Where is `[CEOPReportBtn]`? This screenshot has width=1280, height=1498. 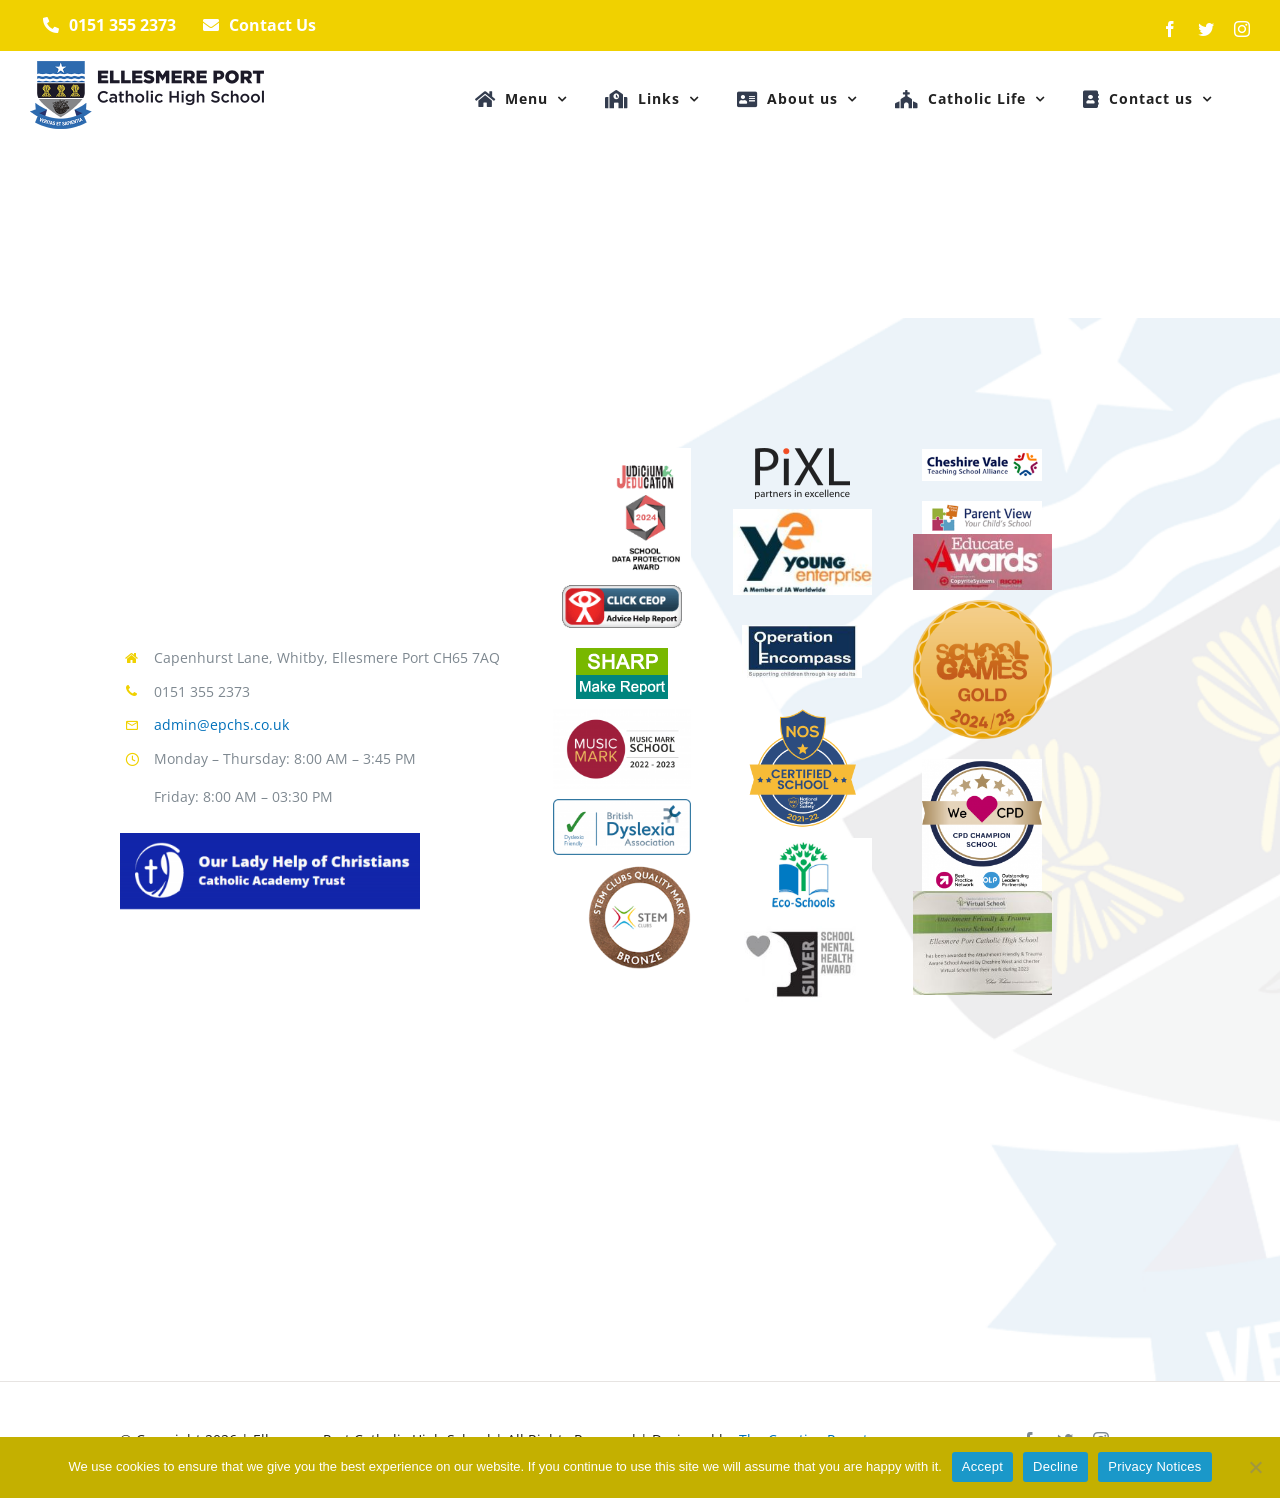
[CEOPReportBtn] is located at coordinates (622, 592).